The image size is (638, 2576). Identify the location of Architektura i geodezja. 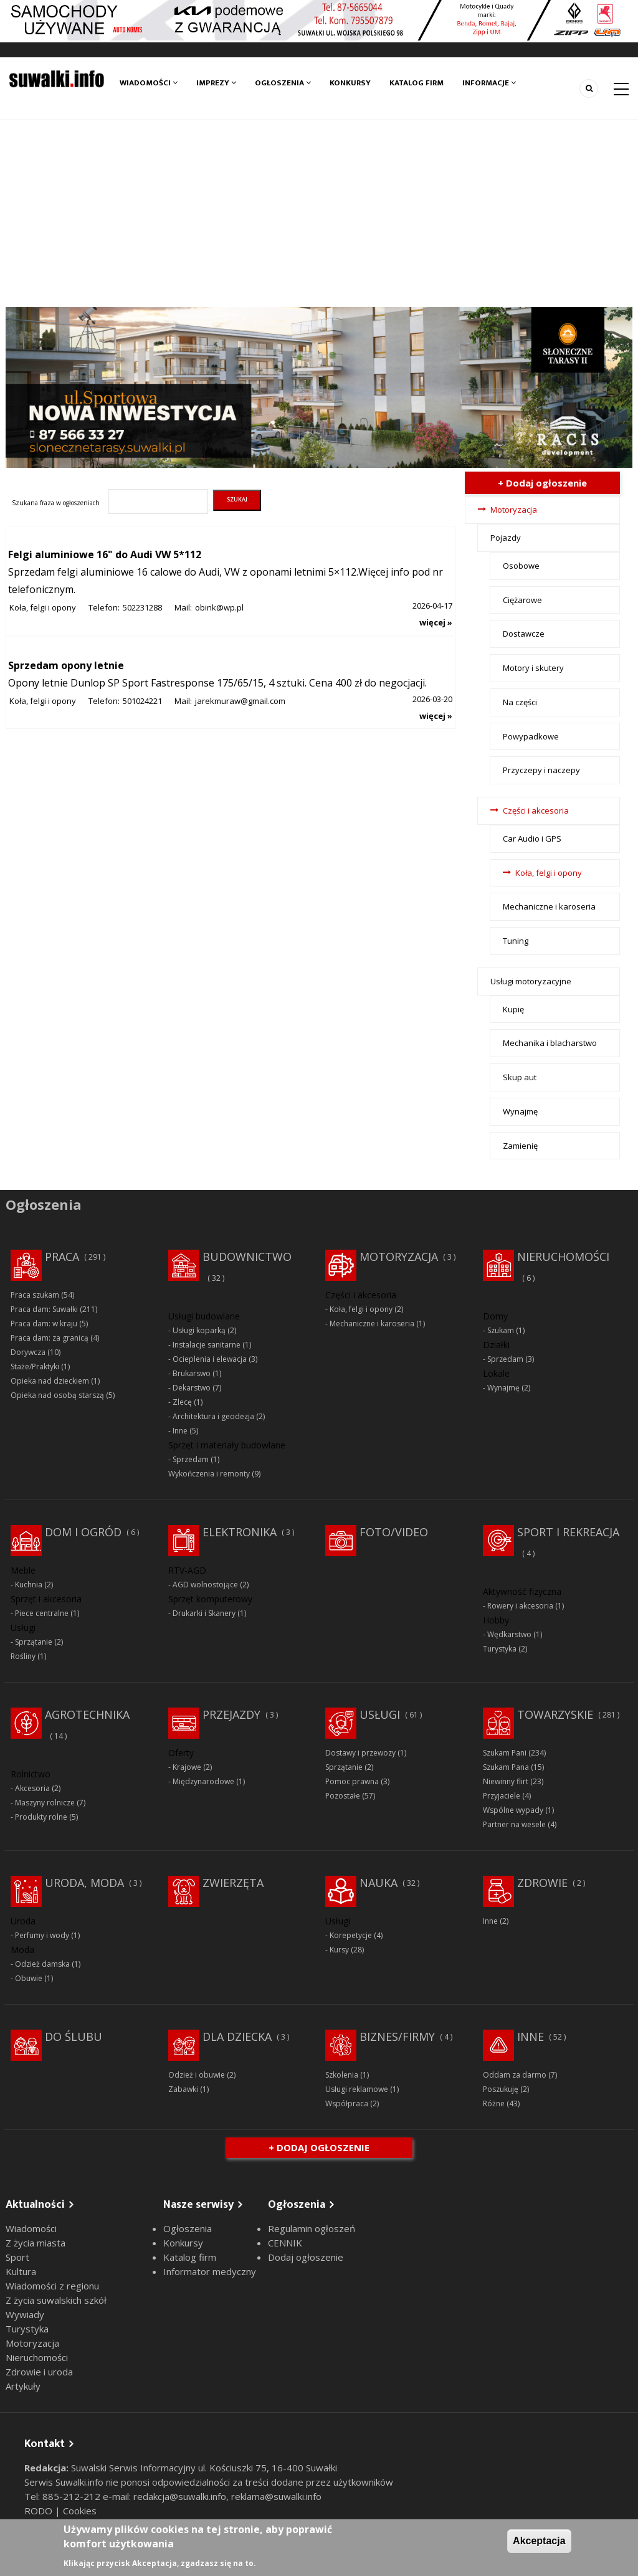
(213, 1416).